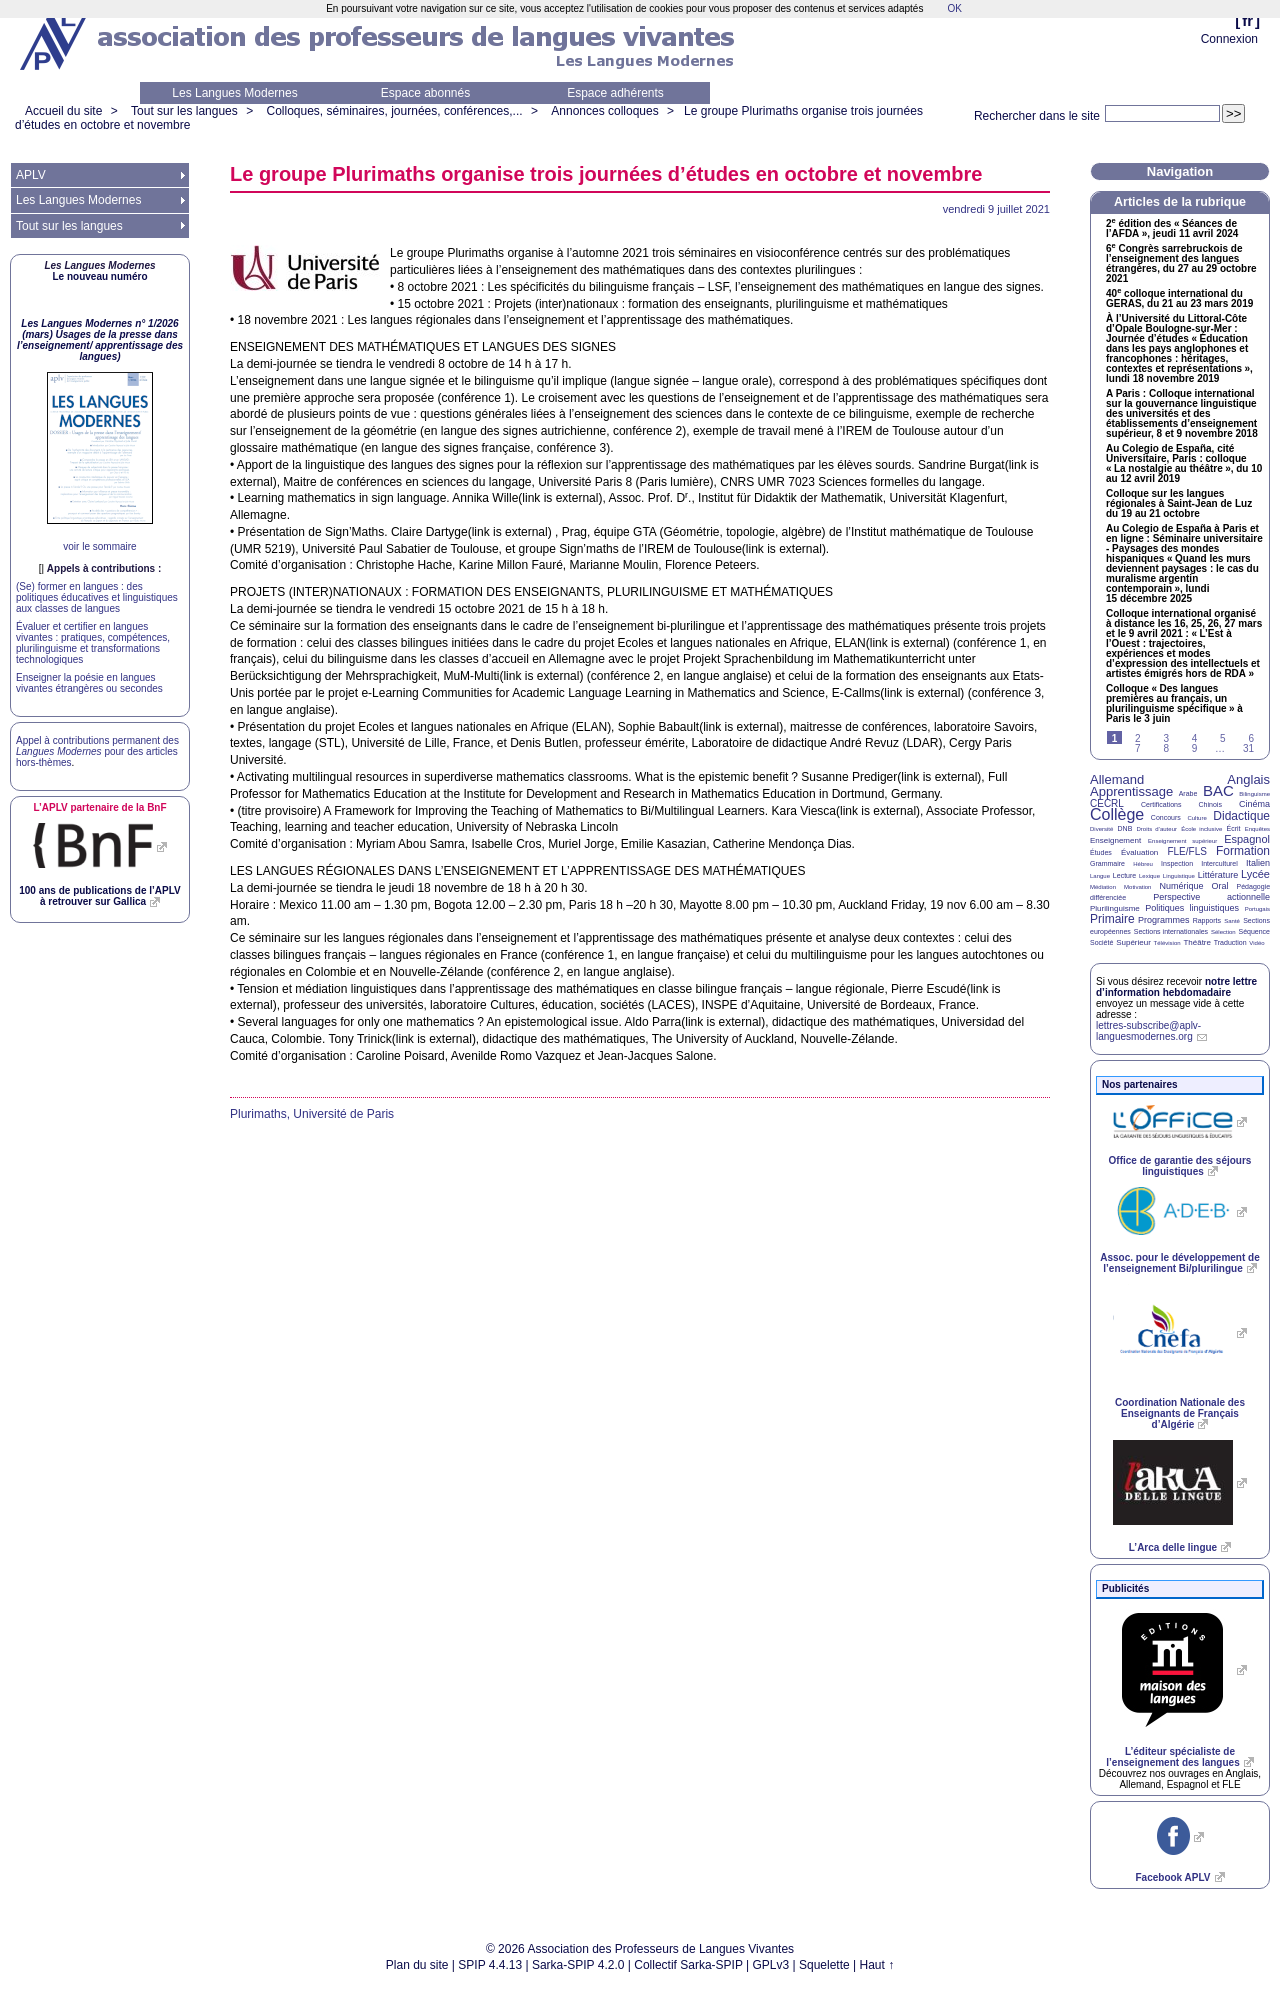 This screenshot has height=2004, width=1280. I want to click on lettres-subscribe@aplv-languesmodernes.org, so click(1148, 1031).